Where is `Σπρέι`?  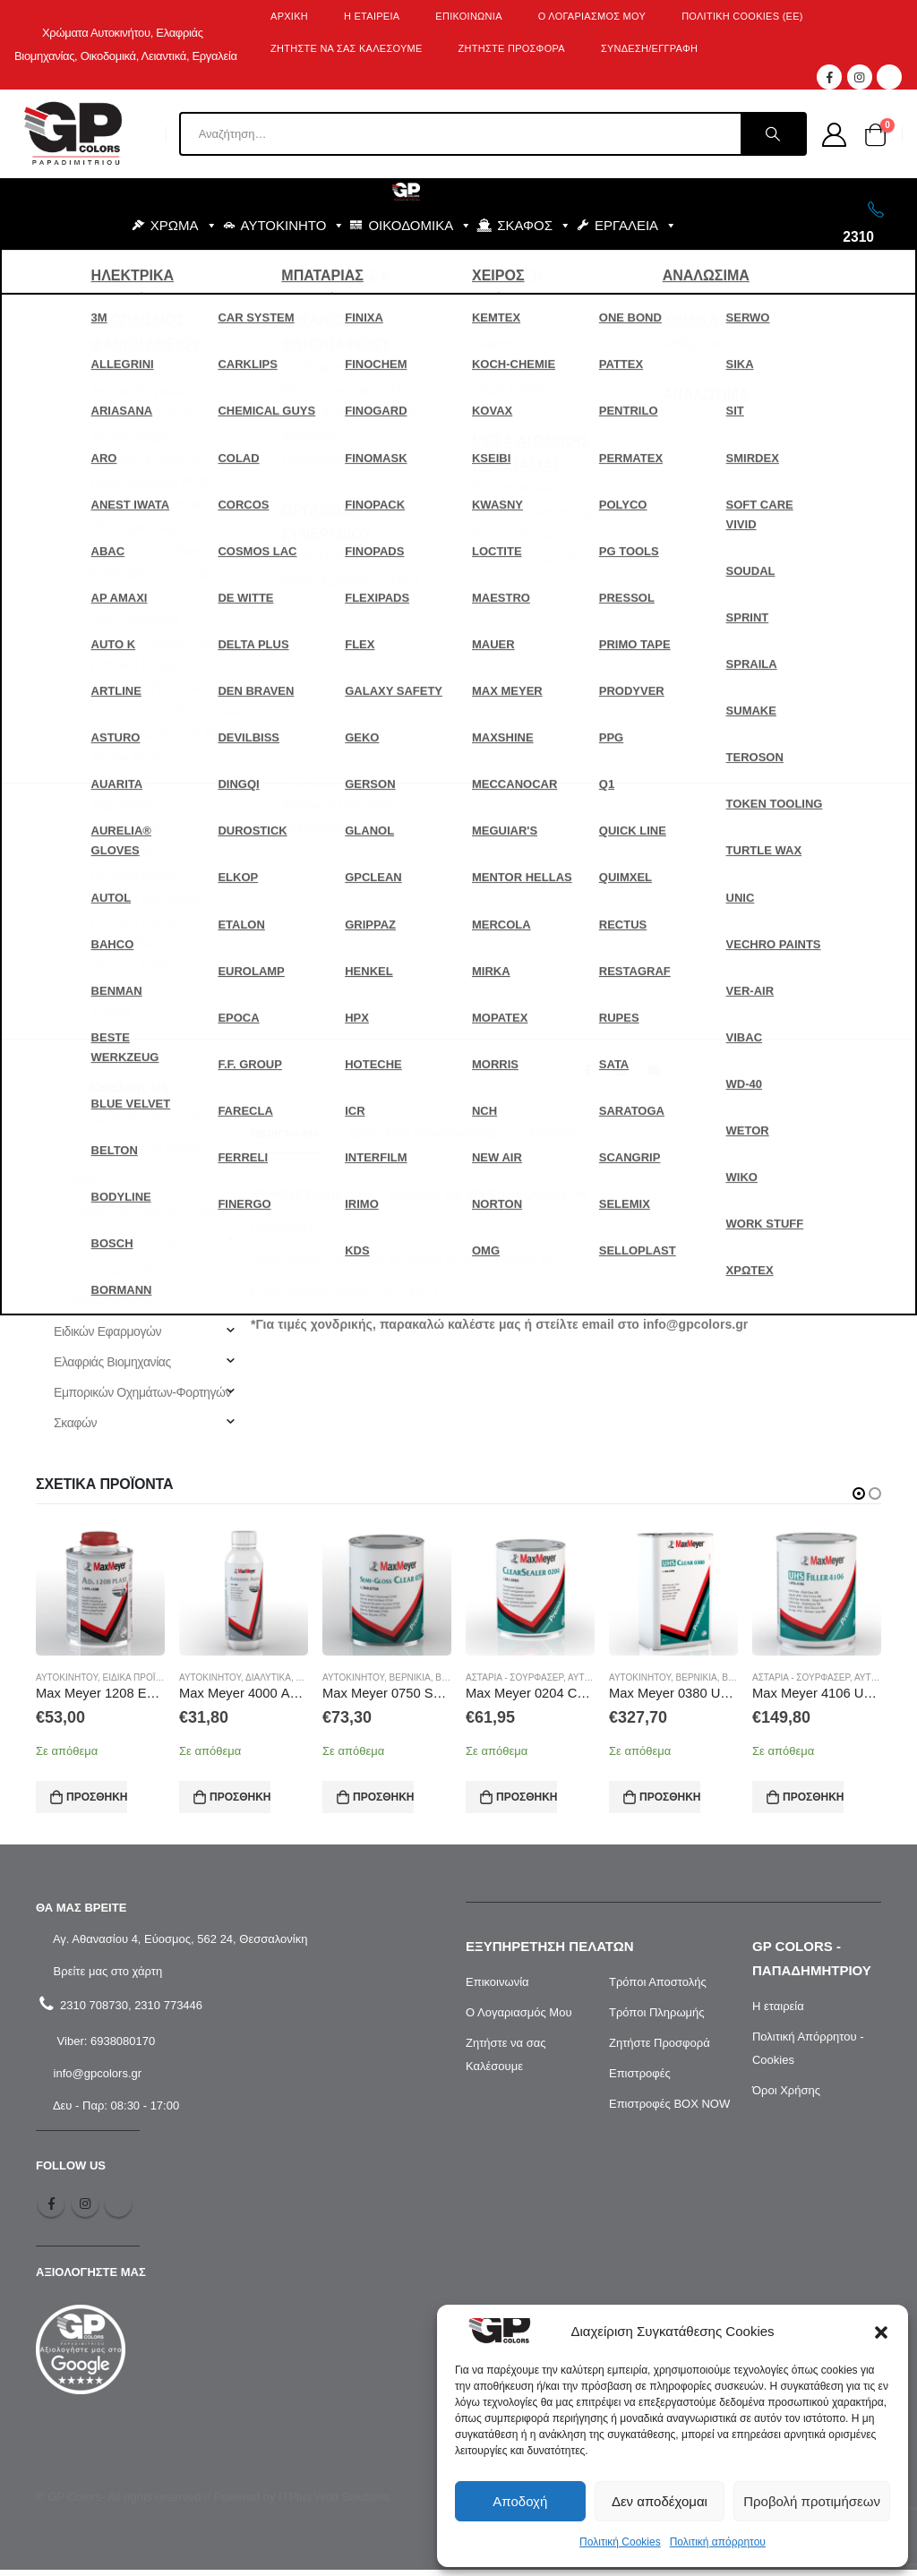
Σπρέι is located at coordinates (86, 1179).